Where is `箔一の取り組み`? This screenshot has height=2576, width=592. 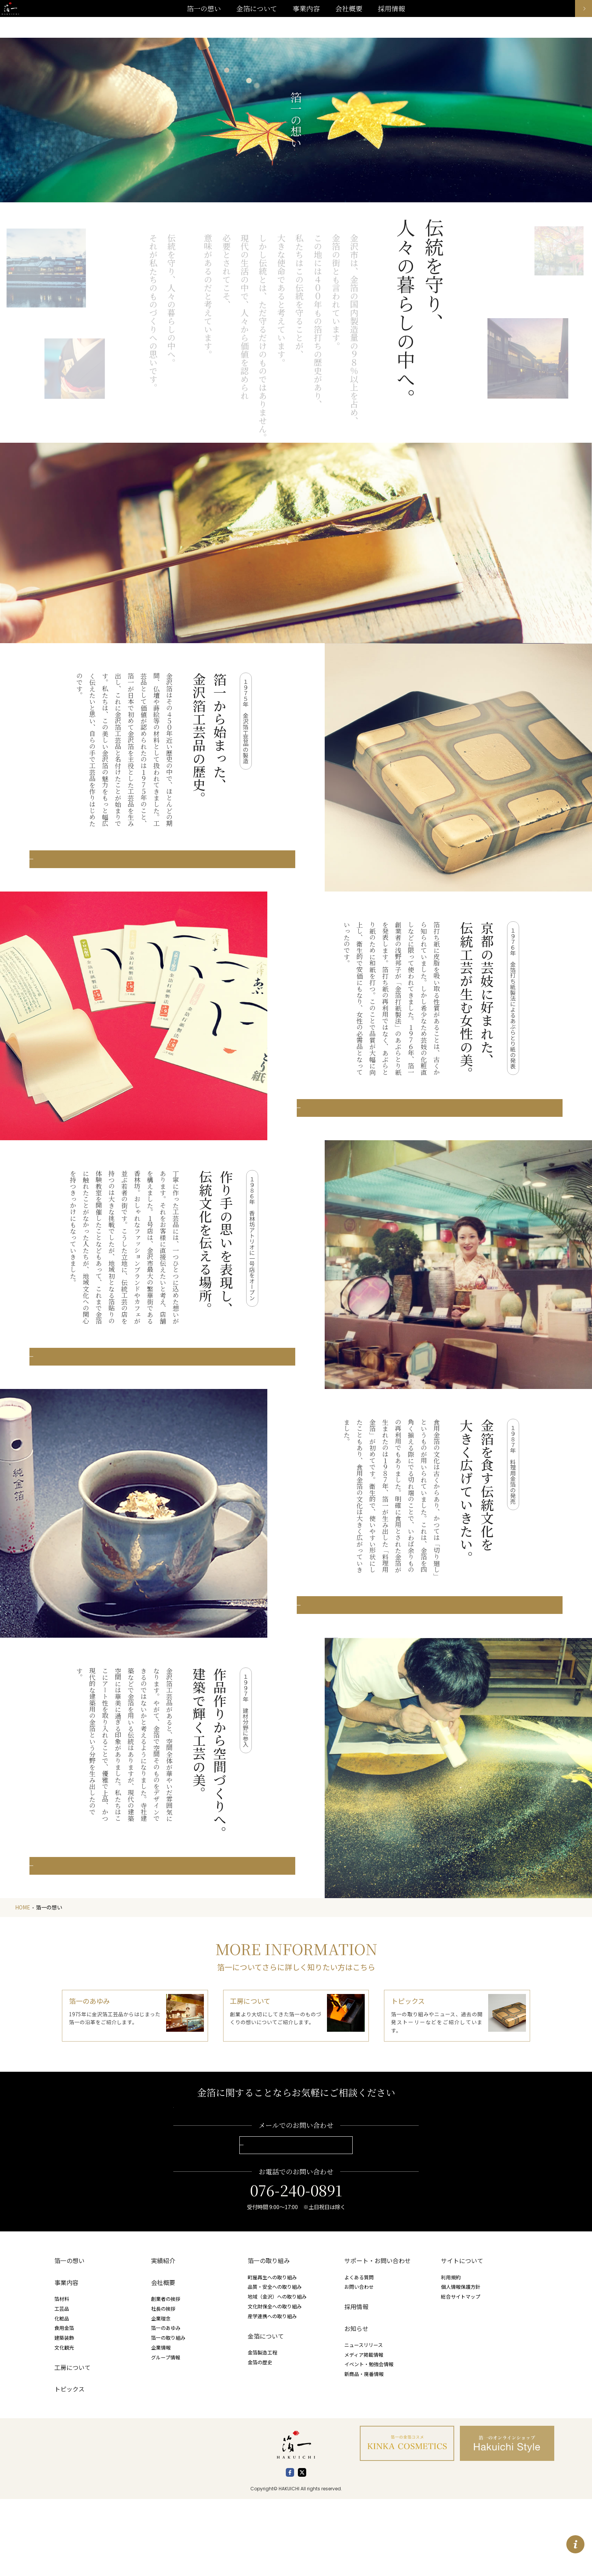
箔一の取り組み is located at coordinates (168, 2414).